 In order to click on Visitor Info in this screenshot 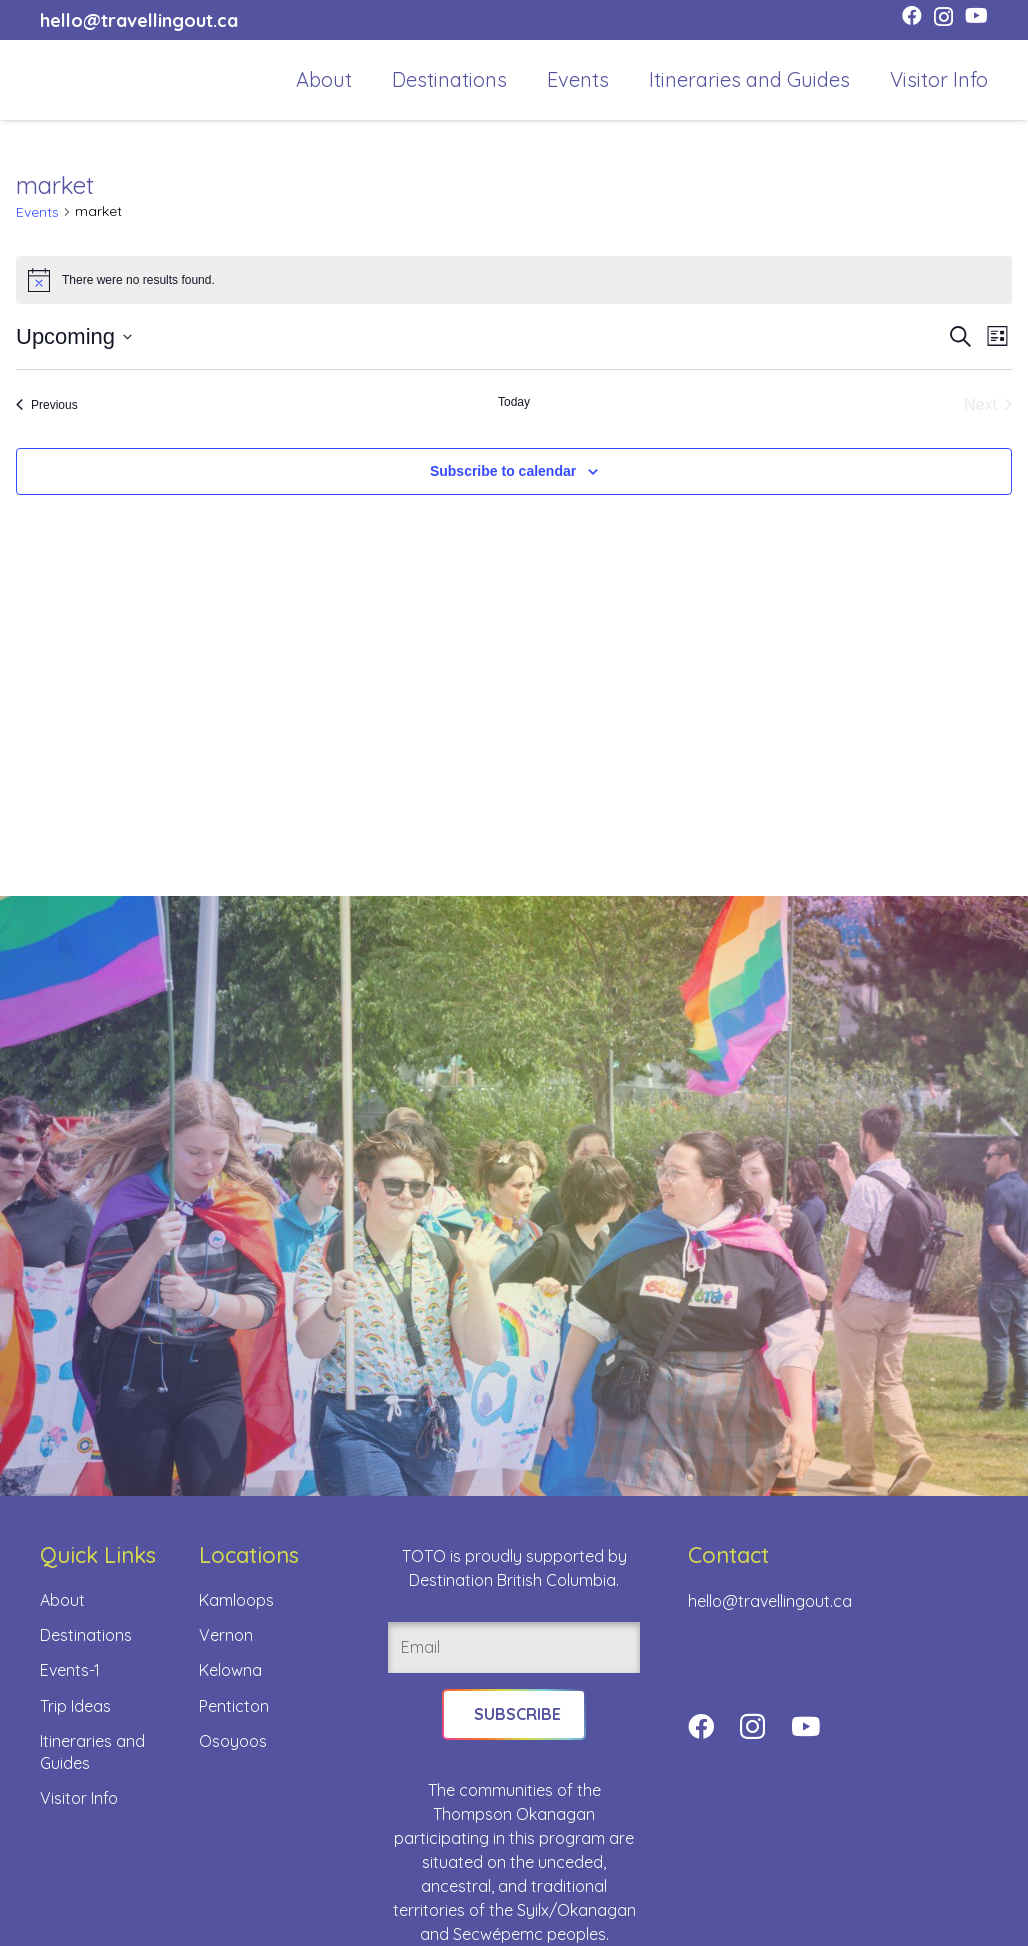, I will do `click(79, 1798)`.